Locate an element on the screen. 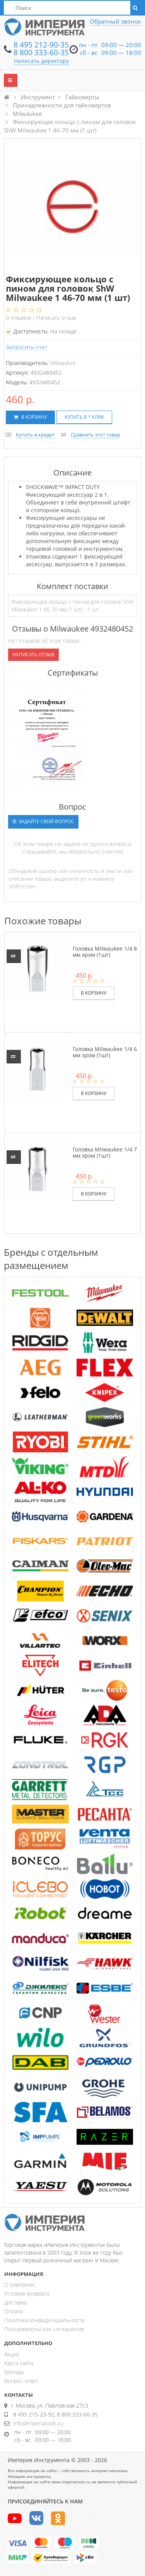 This screenshot has width=145, height=2576. Оплата is located at coordinates (13, 2311).